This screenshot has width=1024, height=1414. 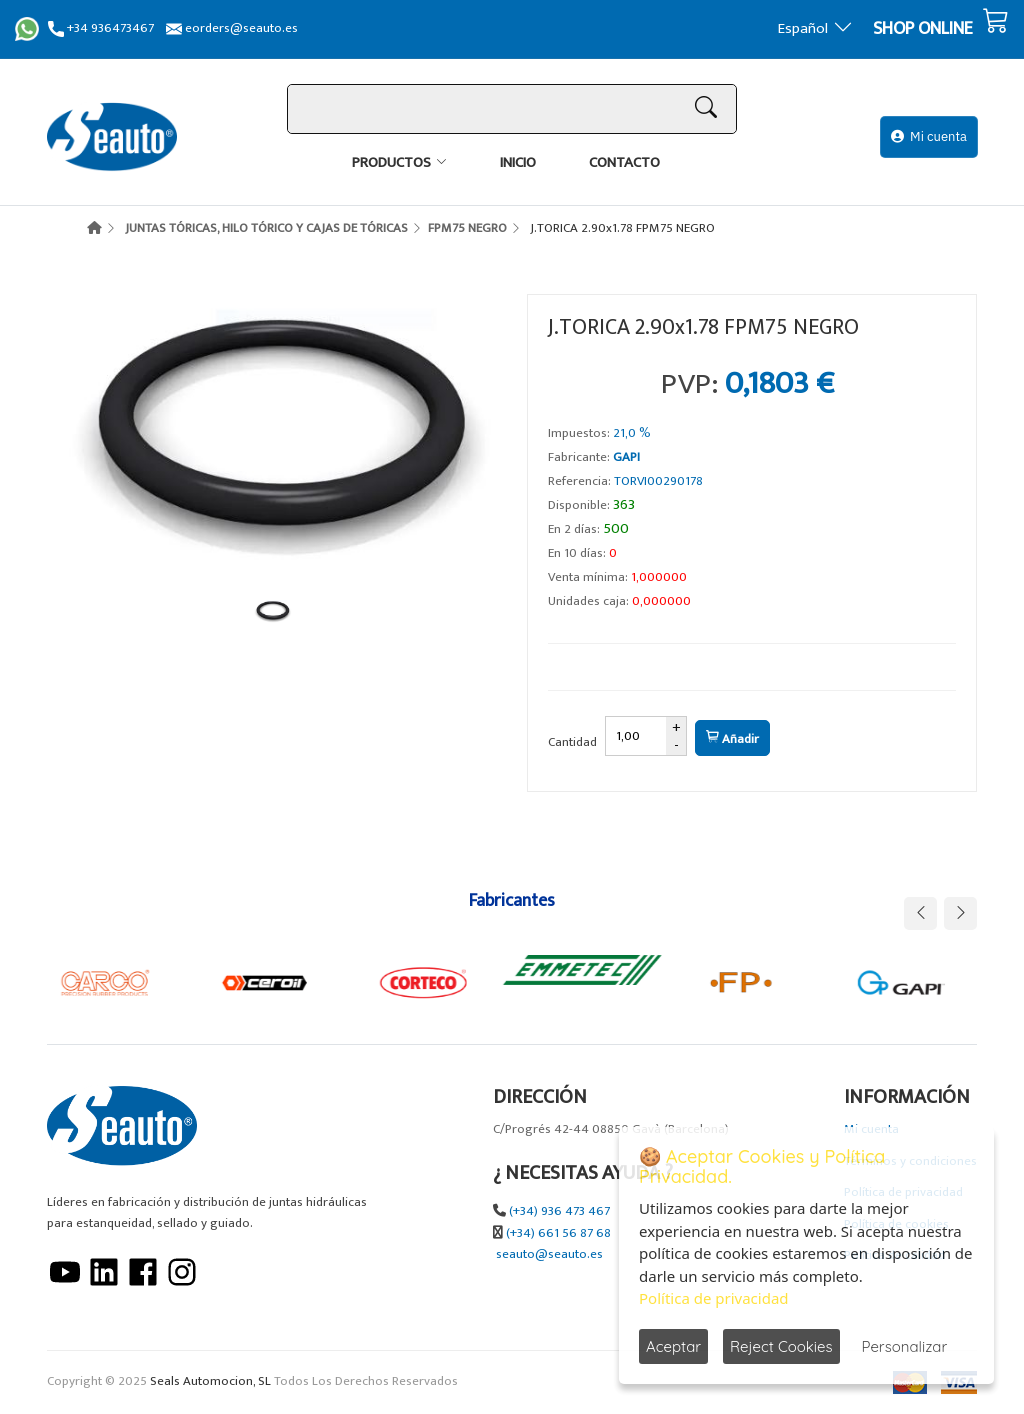 What do you see at coordinates (266, 228) in the screenshot?
I see `JUNTAS TÓRICAS, HILO TÓRICO Y CAJAS DE TÓRICAS` at bounding box center [266, 228].